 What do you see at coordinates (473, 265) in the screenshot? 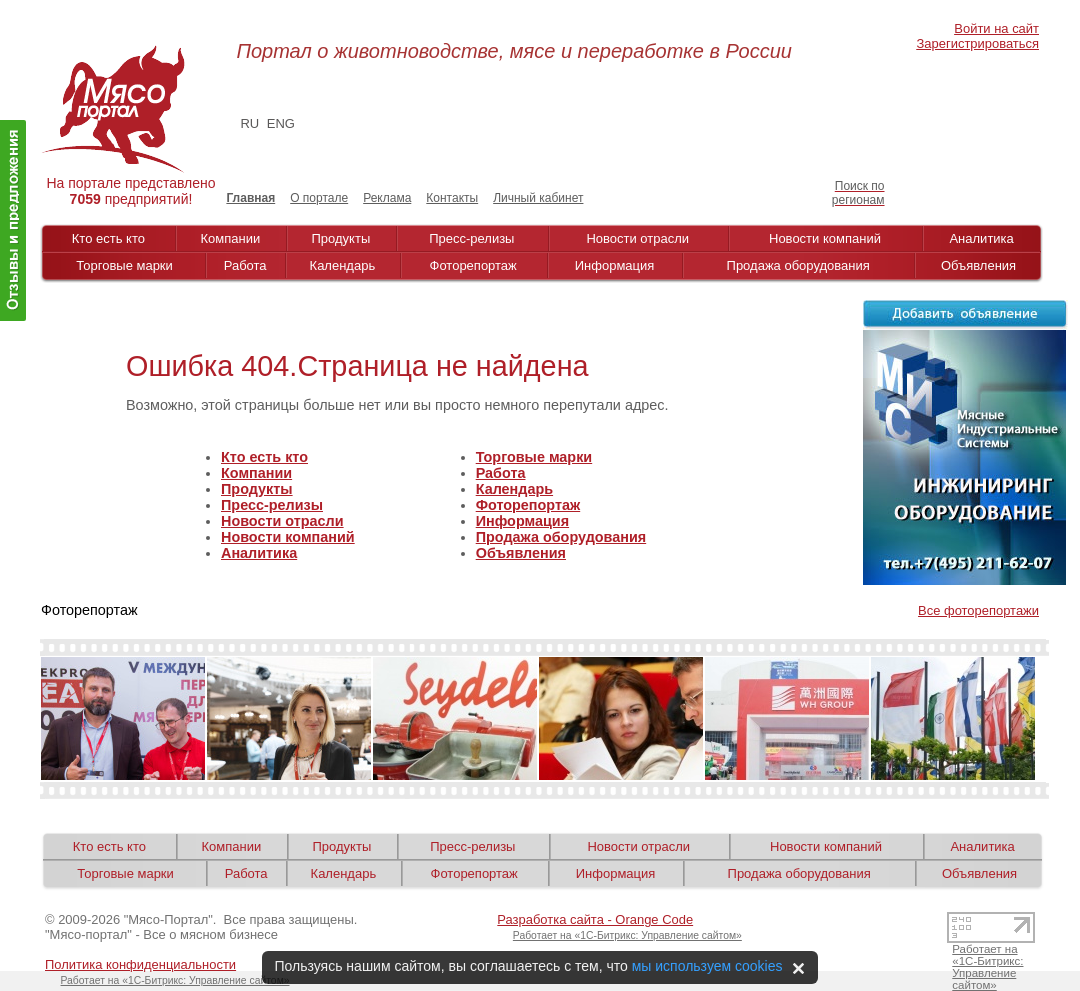
I see `Фоторепортаж` at bounding box center [473, 265].